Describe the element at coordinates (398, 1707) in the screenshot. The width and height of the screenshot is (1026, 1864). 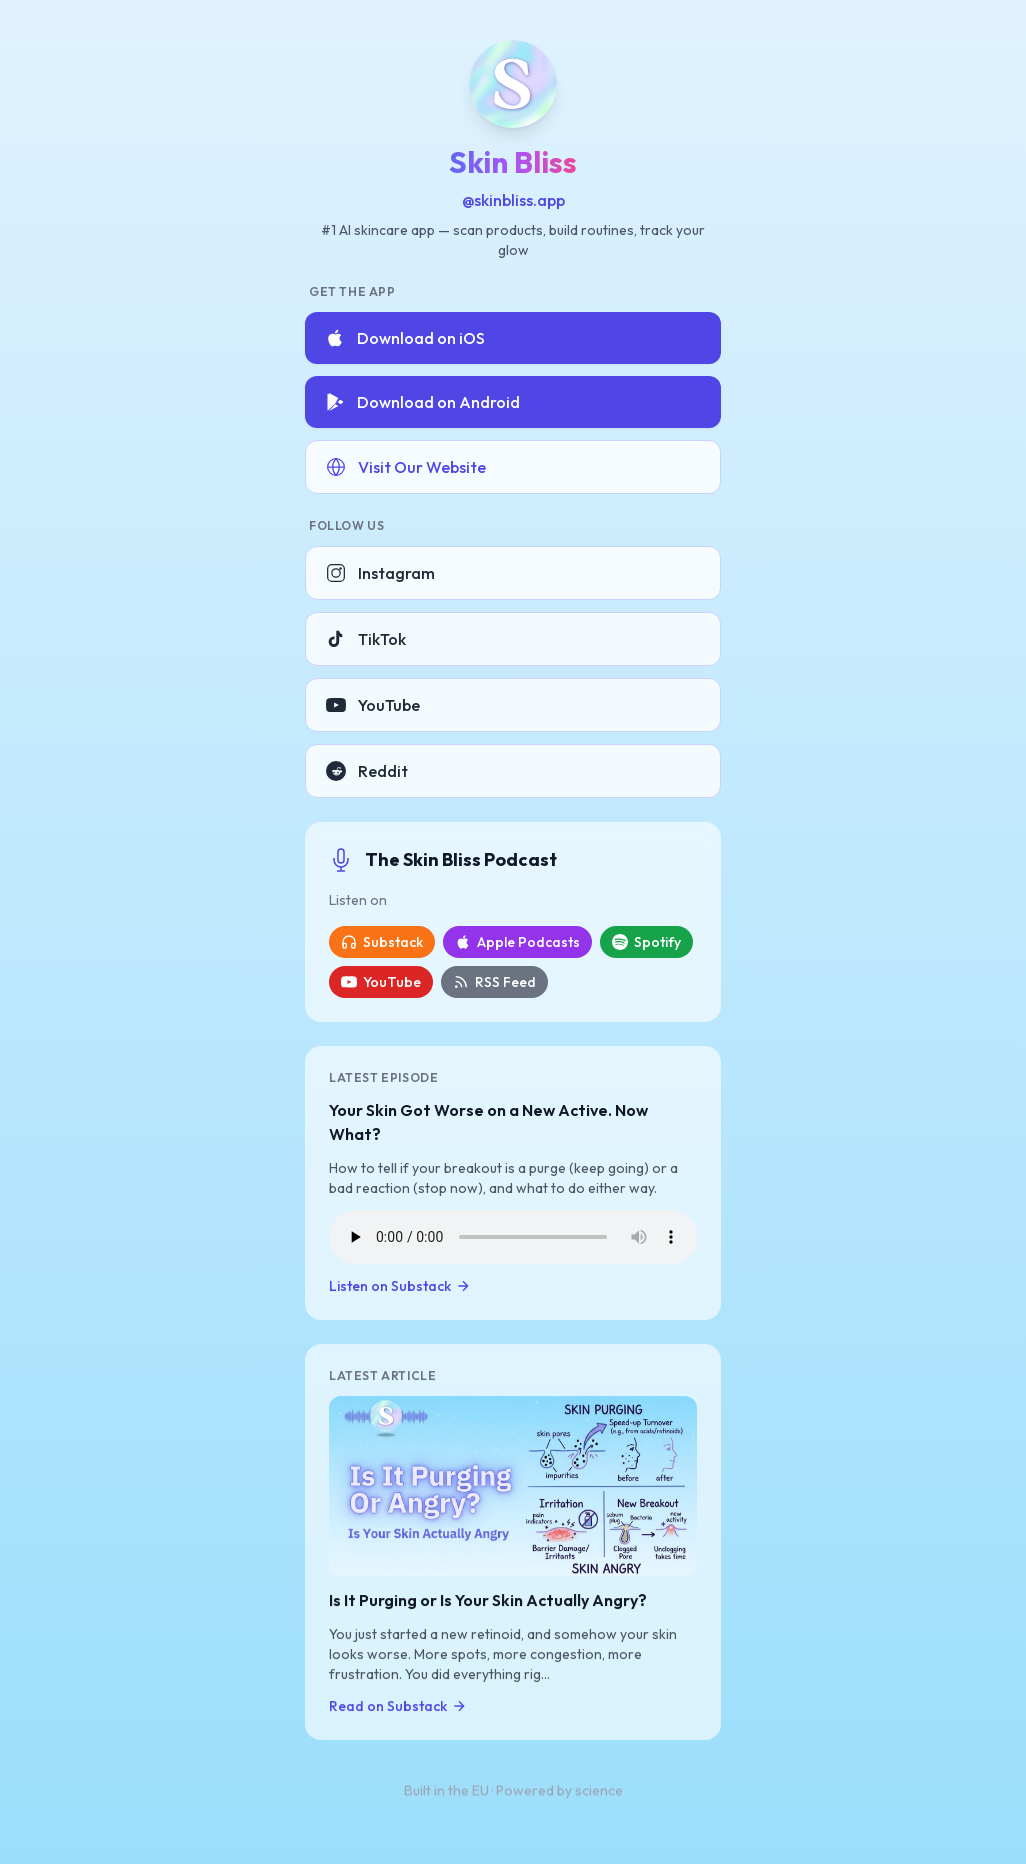
I see `Read on Substack` at that location.